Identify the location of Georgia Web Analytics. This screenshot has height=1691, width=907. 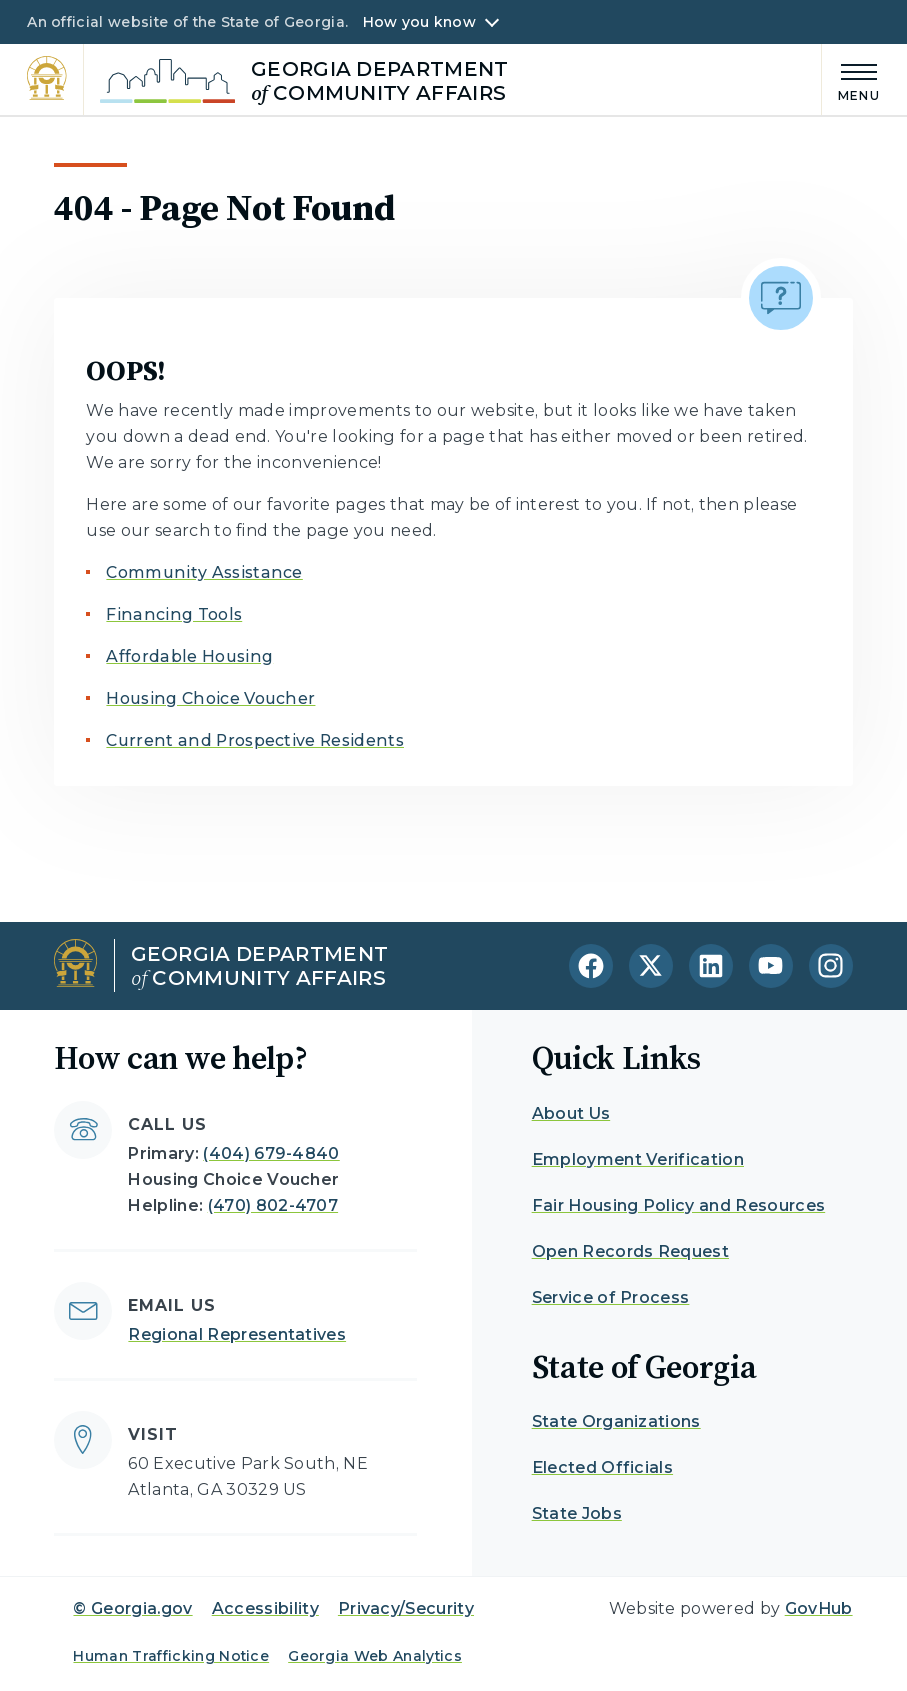
(375, 1656).